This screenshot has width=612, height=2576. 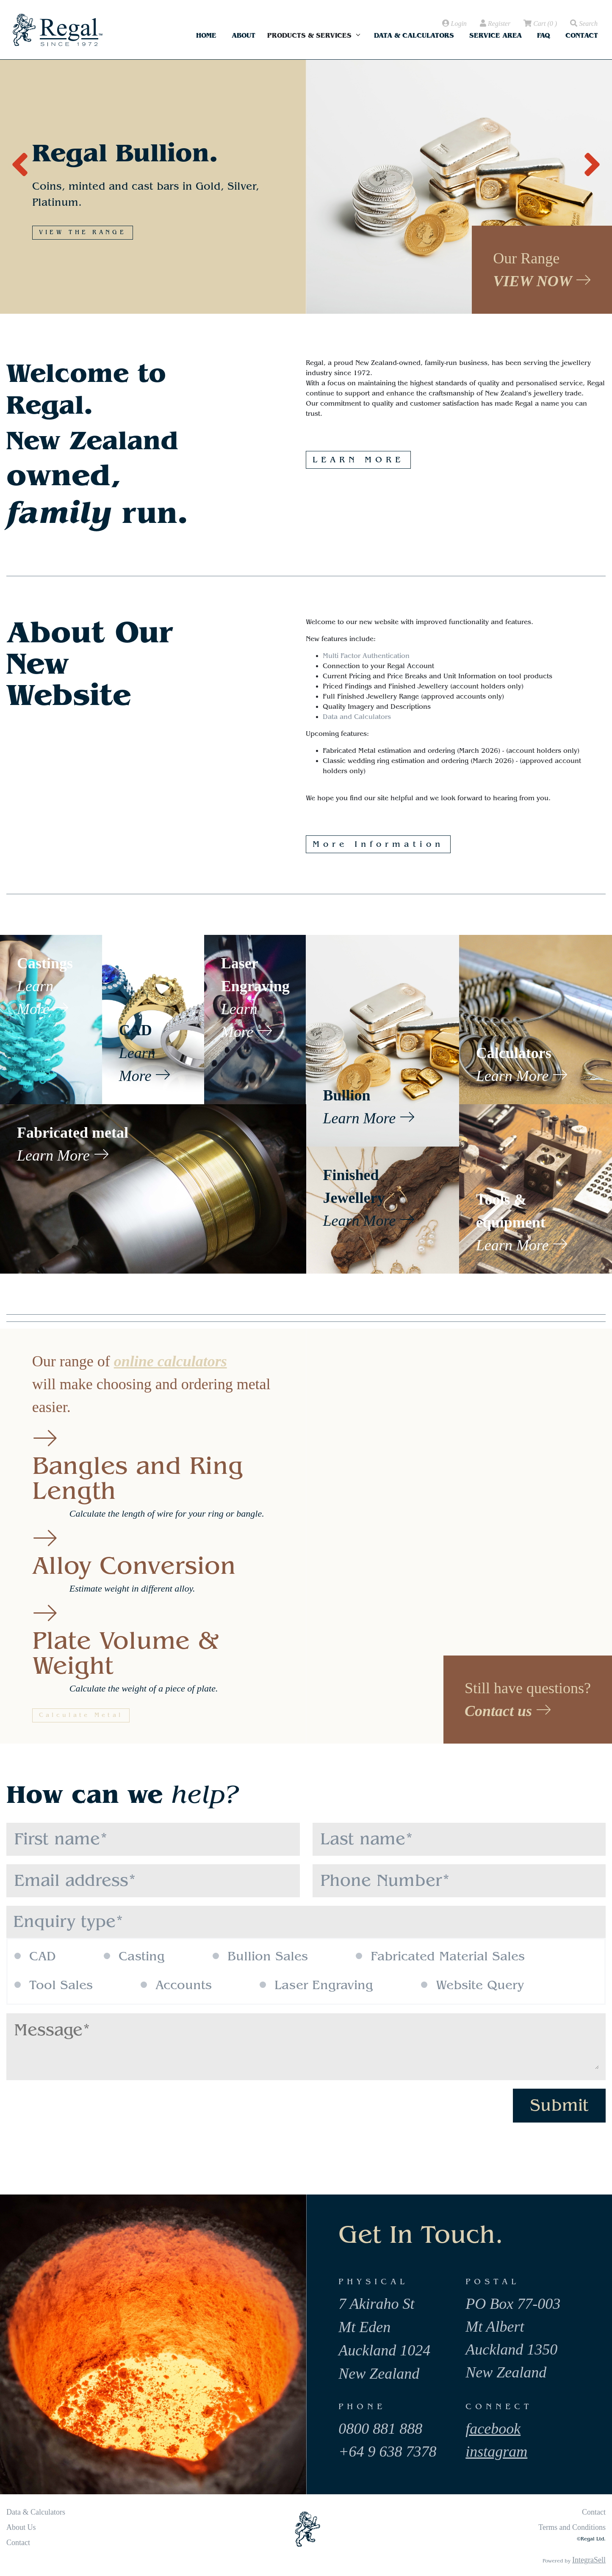 I want to click on Casting, so click(x=134, y=1956).